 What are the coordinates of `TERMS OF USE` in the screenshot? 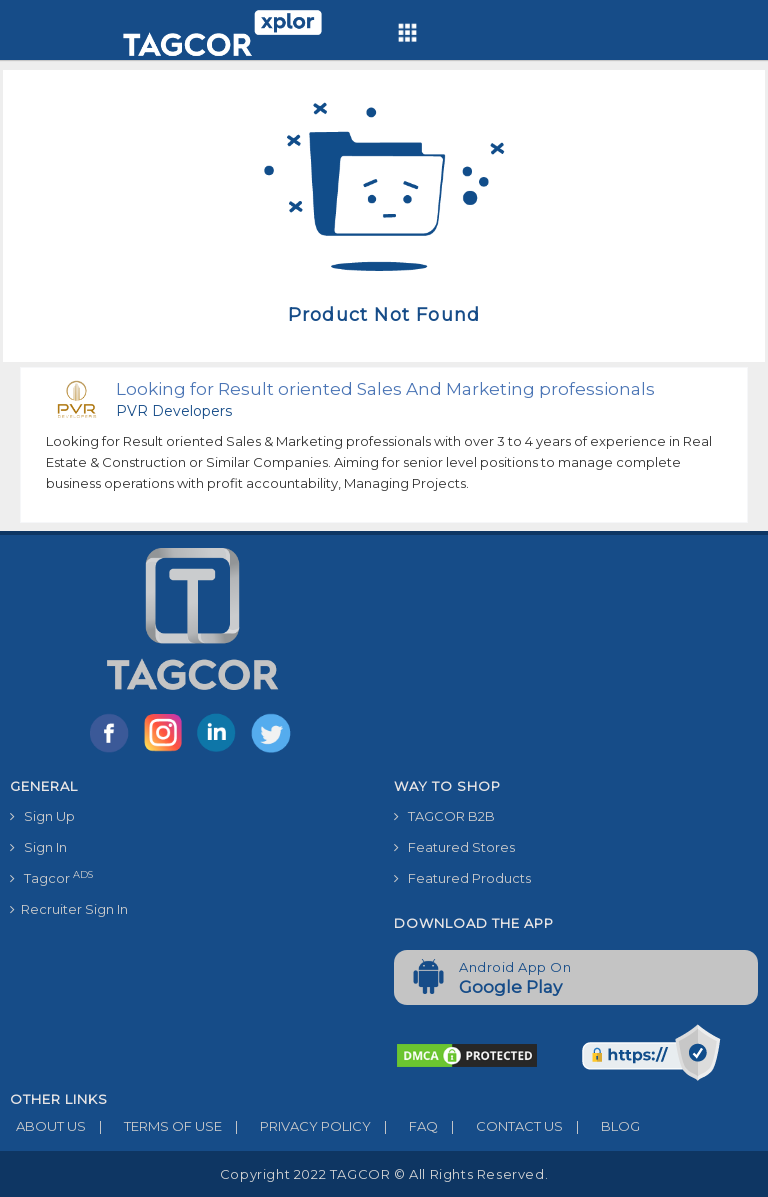 It's located at (154, 1126).